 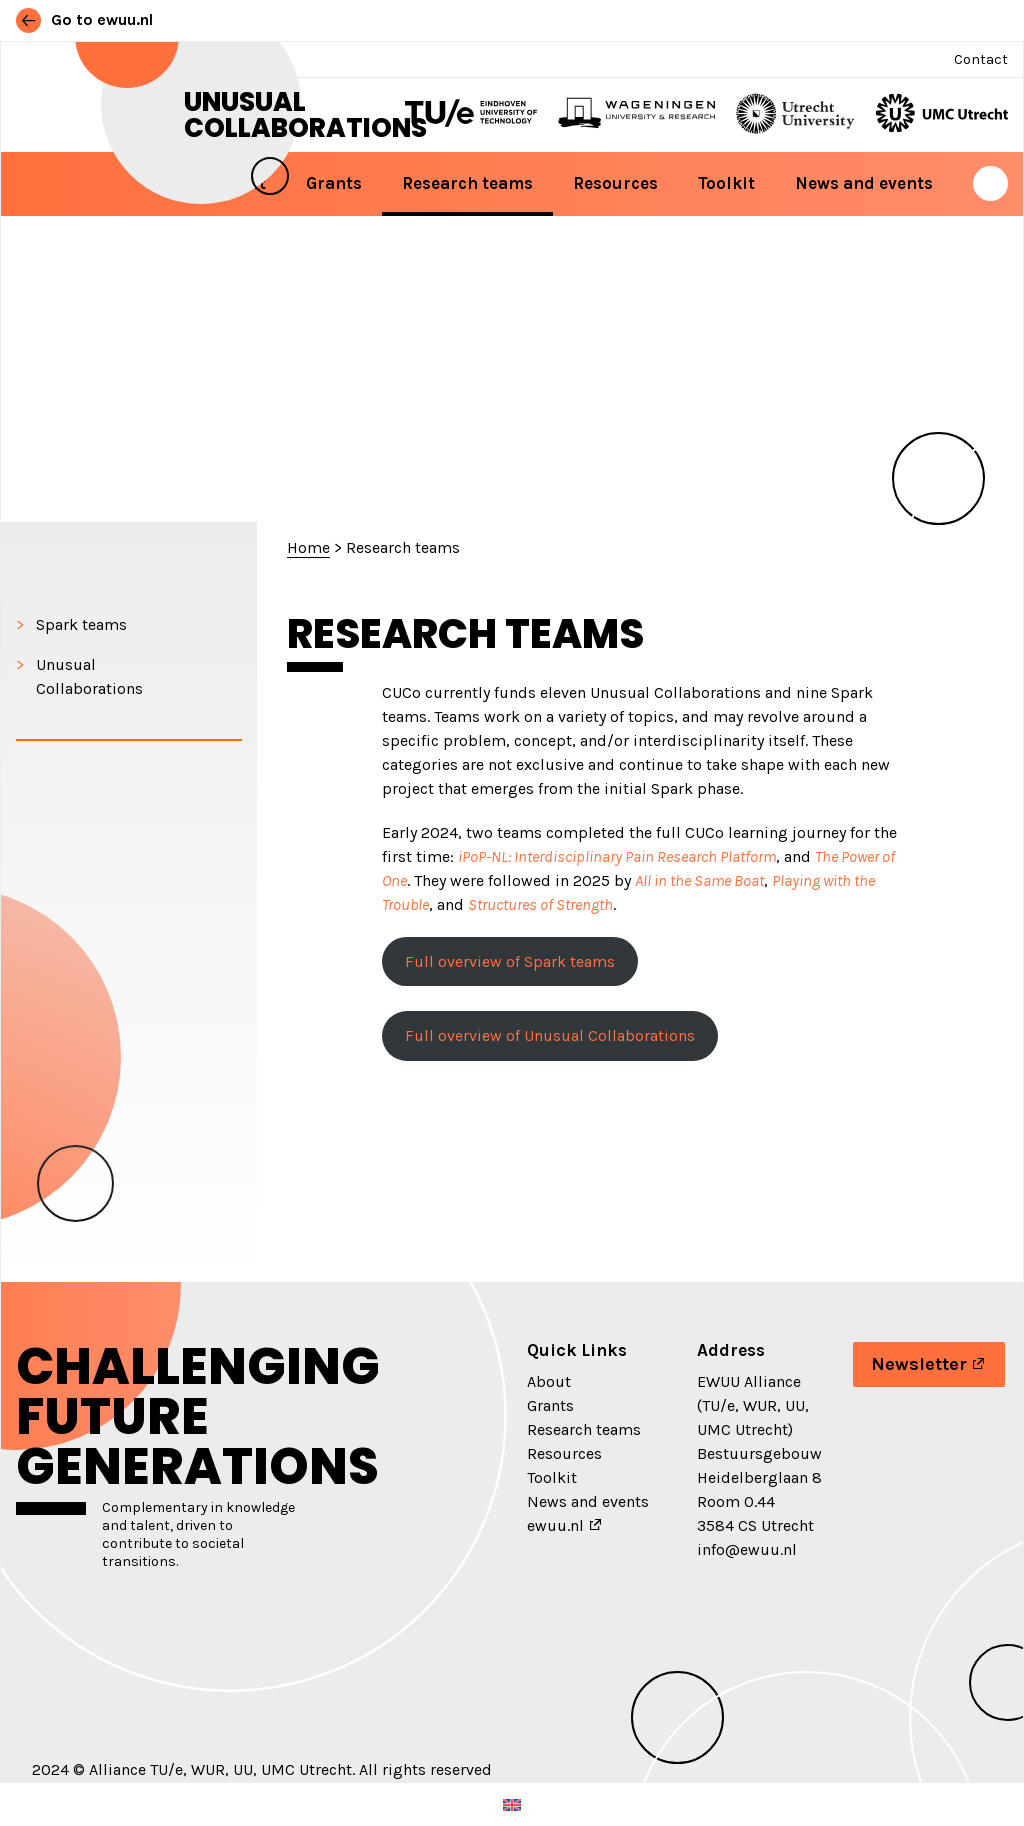 What do you see at coordinates (510, 961) in the screenshot?
I see `Full overview of Spark teams` at bounding box center [510, 961].